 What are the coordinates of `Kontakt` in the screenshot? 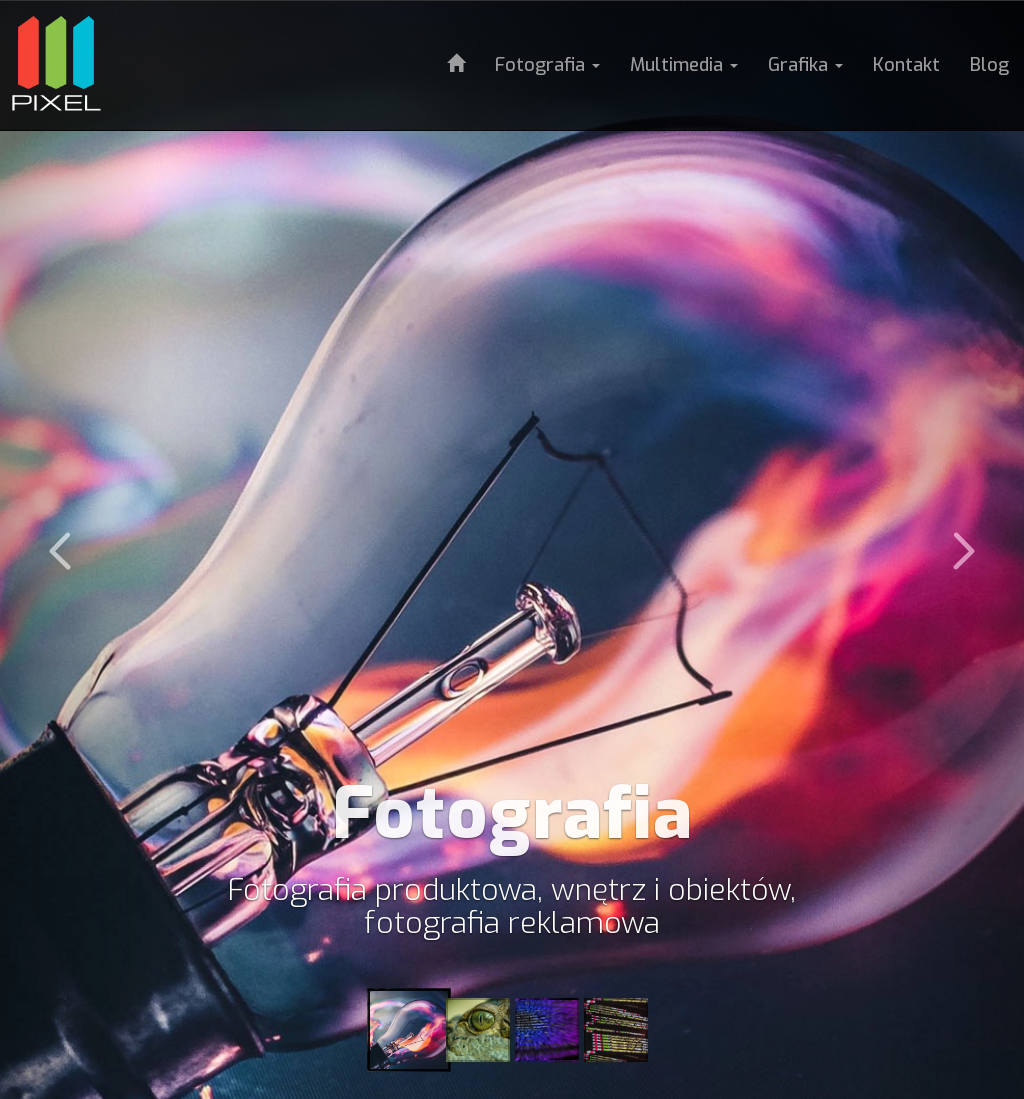 It's located at (906, 65).